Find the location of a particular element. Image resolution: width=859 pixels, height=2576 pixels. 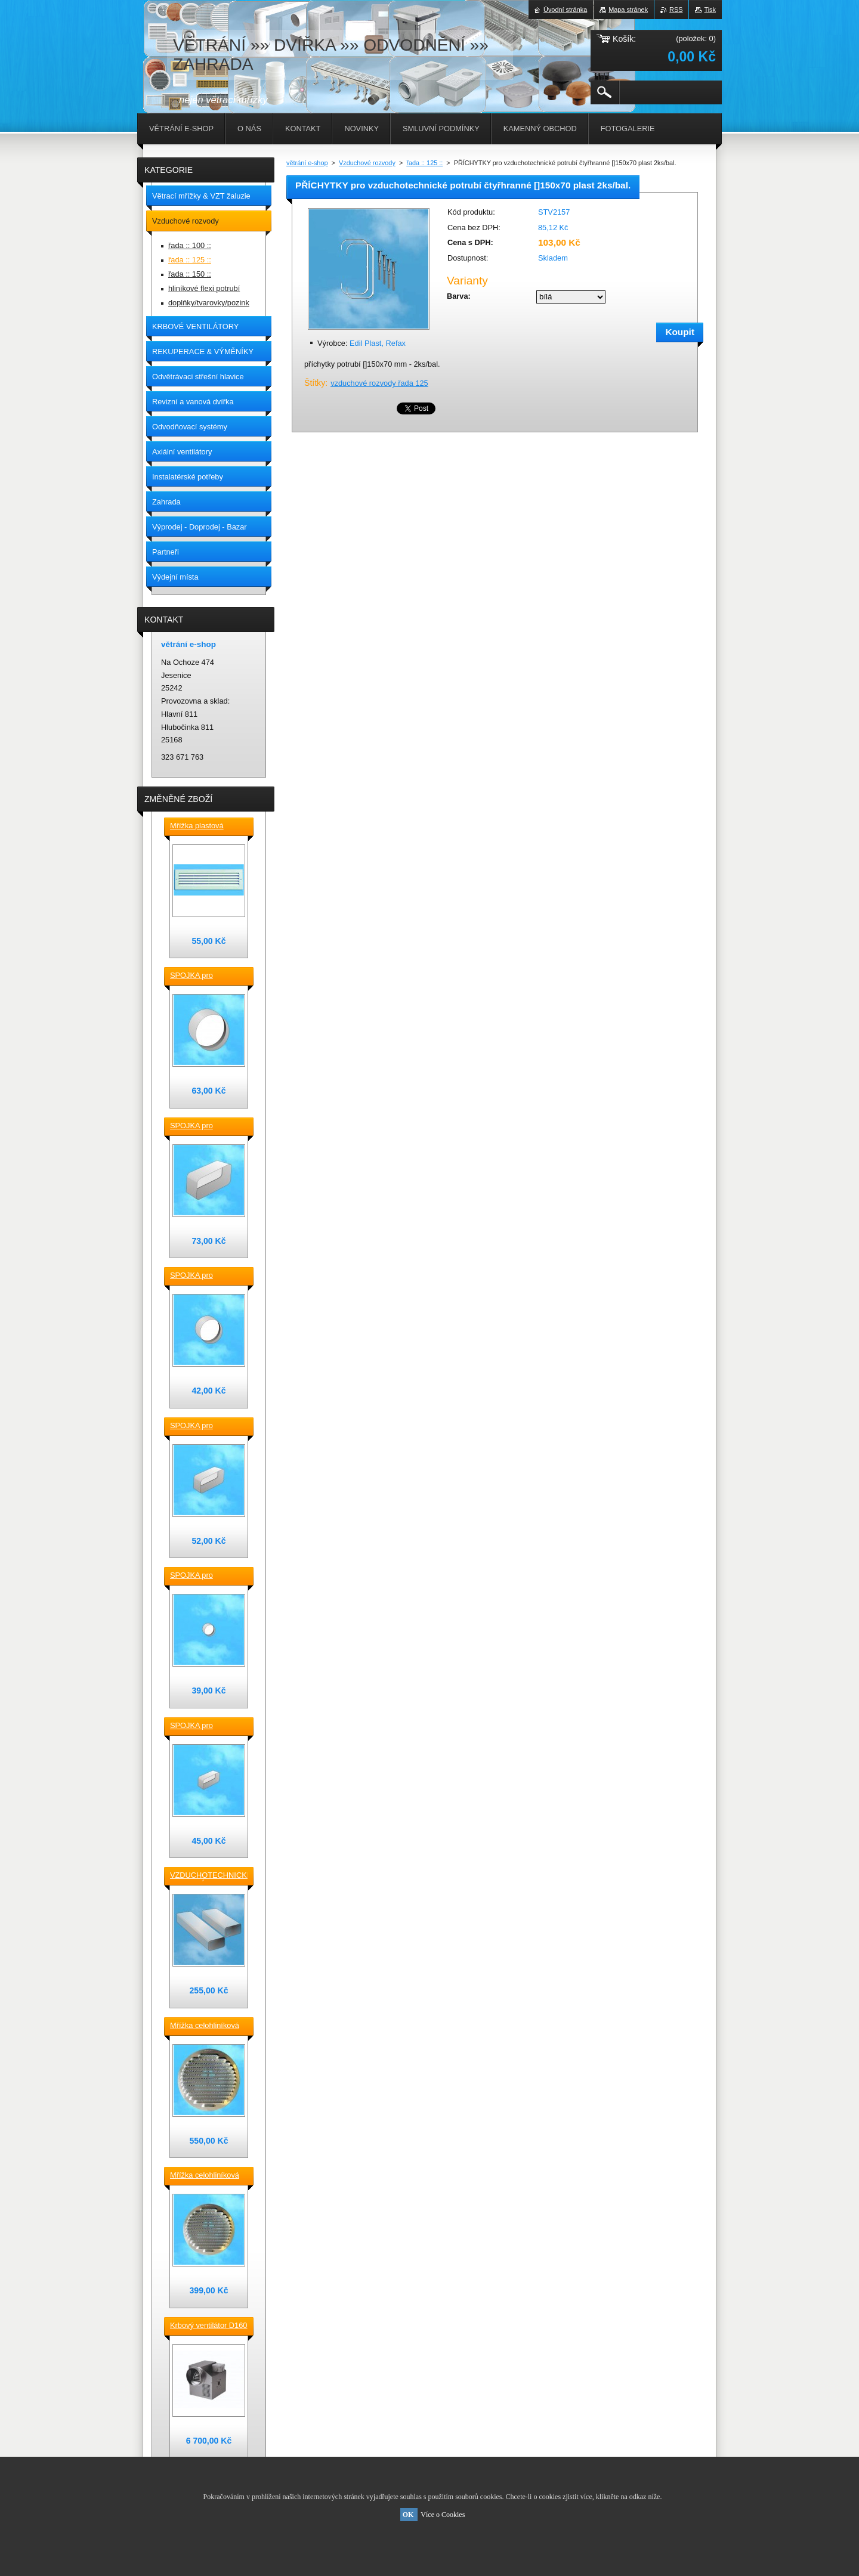

Barva: is located at coordinates (459, 296).